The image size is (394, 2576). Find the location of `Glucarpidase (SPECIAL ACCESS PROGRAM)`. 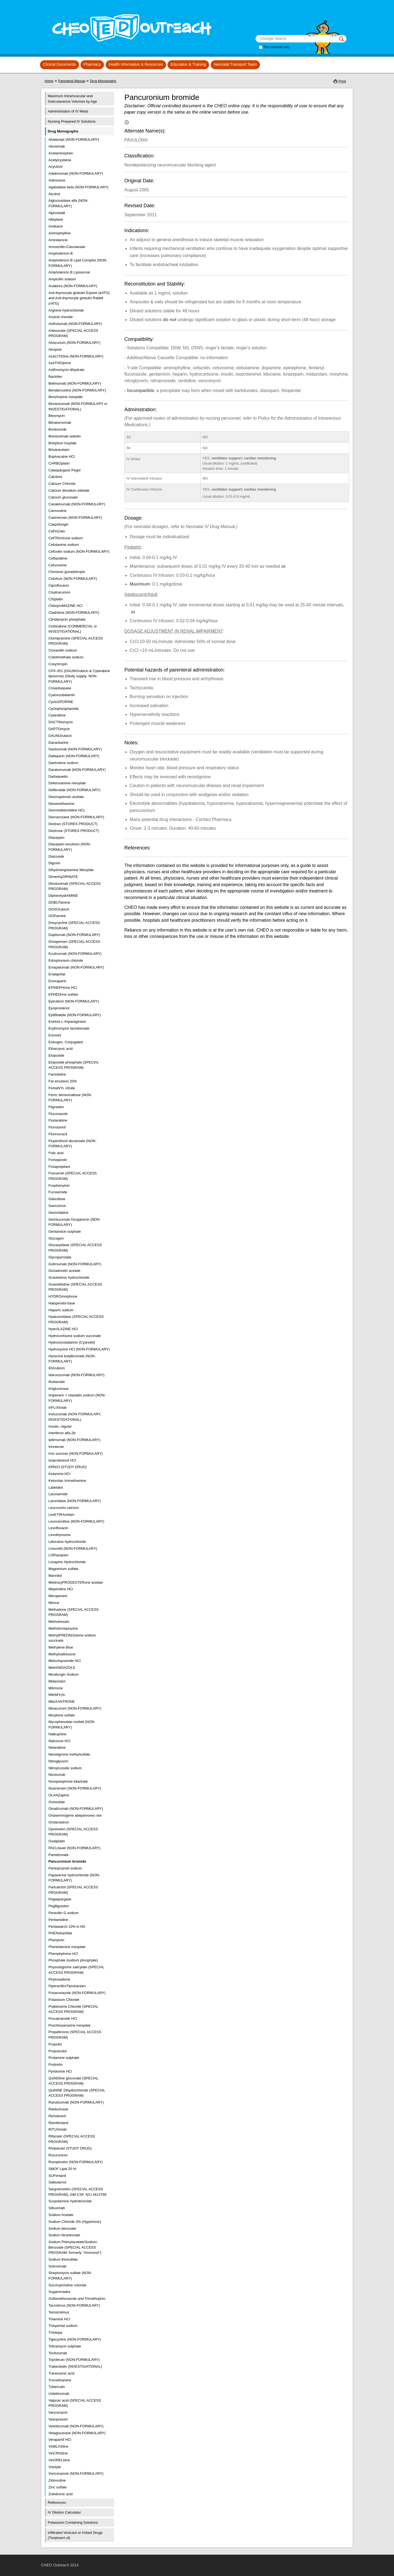

Glucarpidase (SPECIAL ACCESS PROGRAM) is located at coordinates (75, 1247).